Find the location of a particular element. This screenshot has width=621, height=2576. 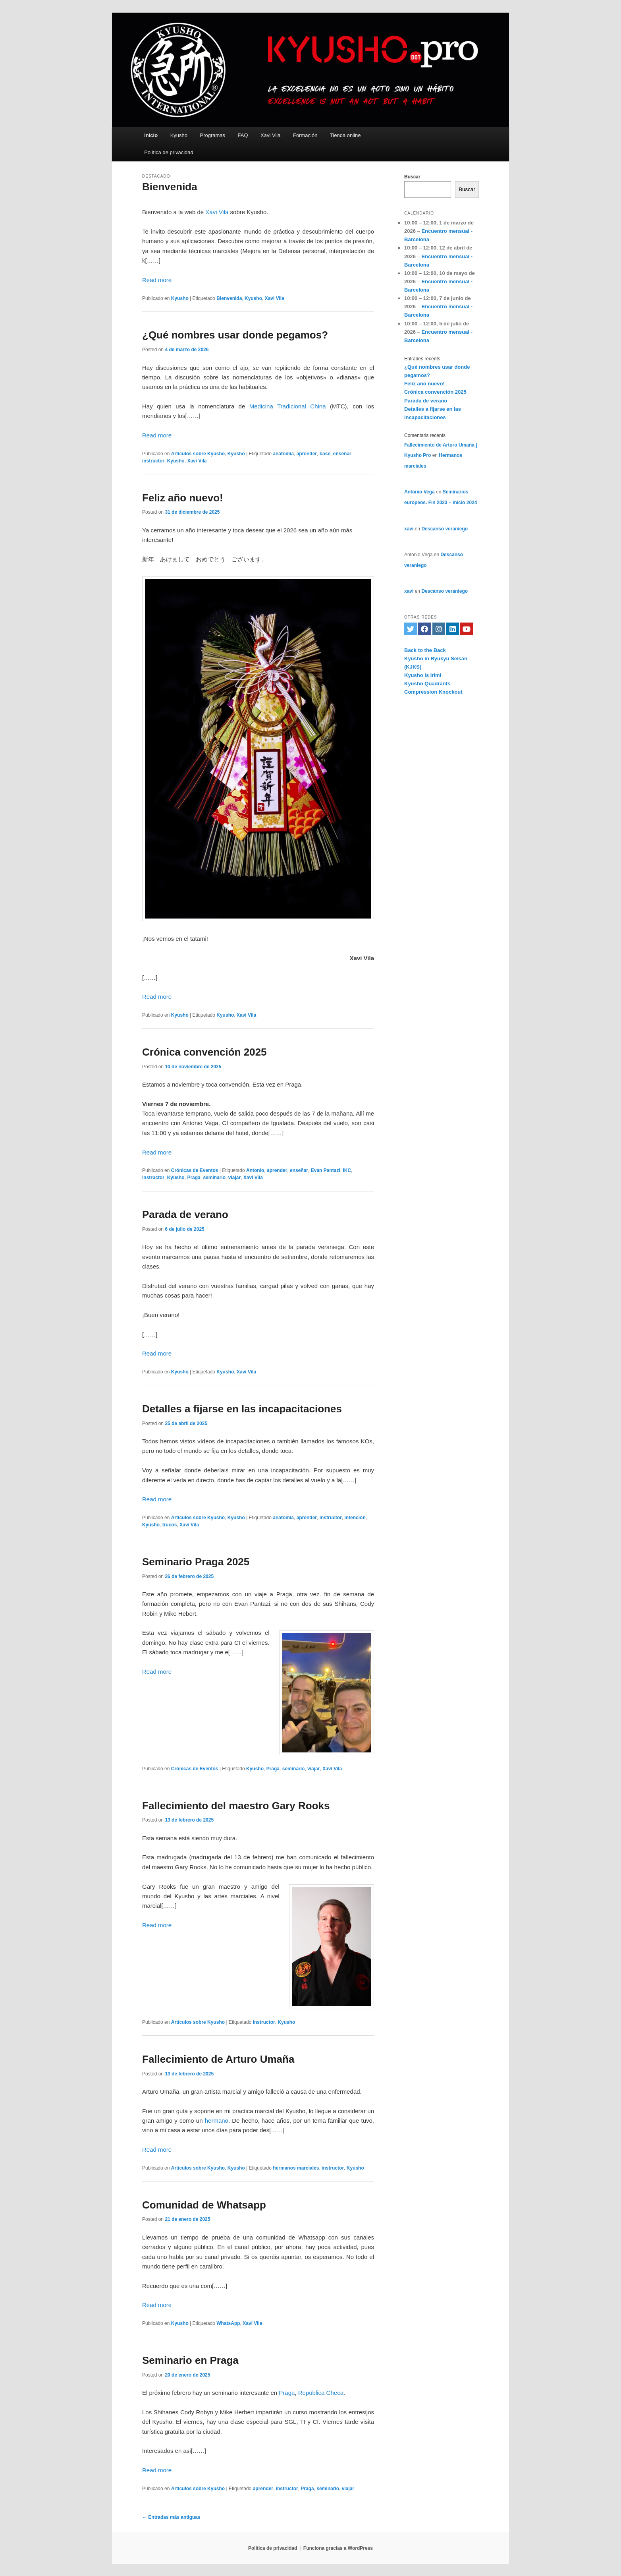

Programas is located at coordinates (213, 135).